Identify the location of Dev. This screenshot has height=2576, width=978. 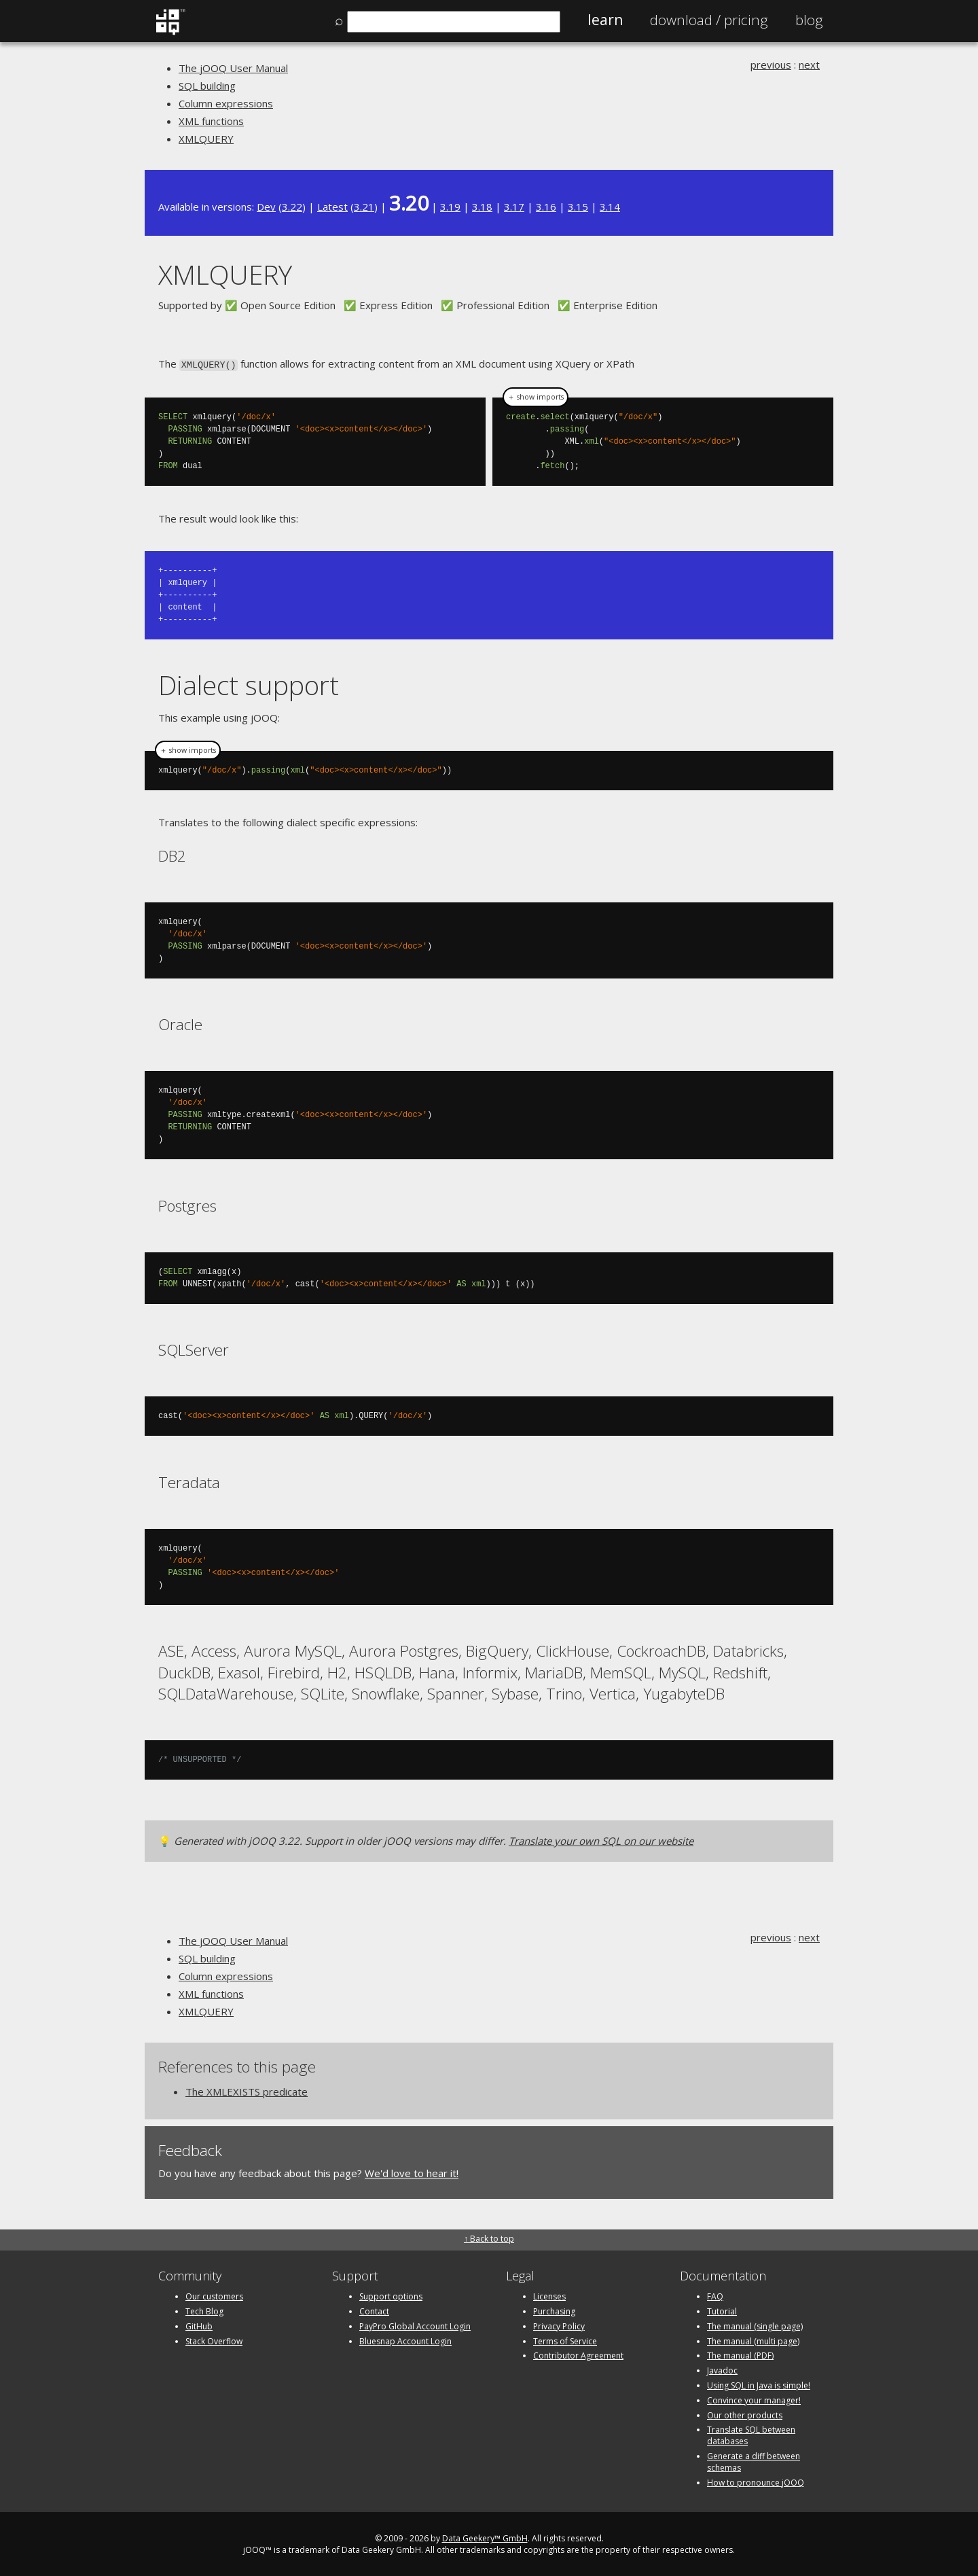
(266, 206).